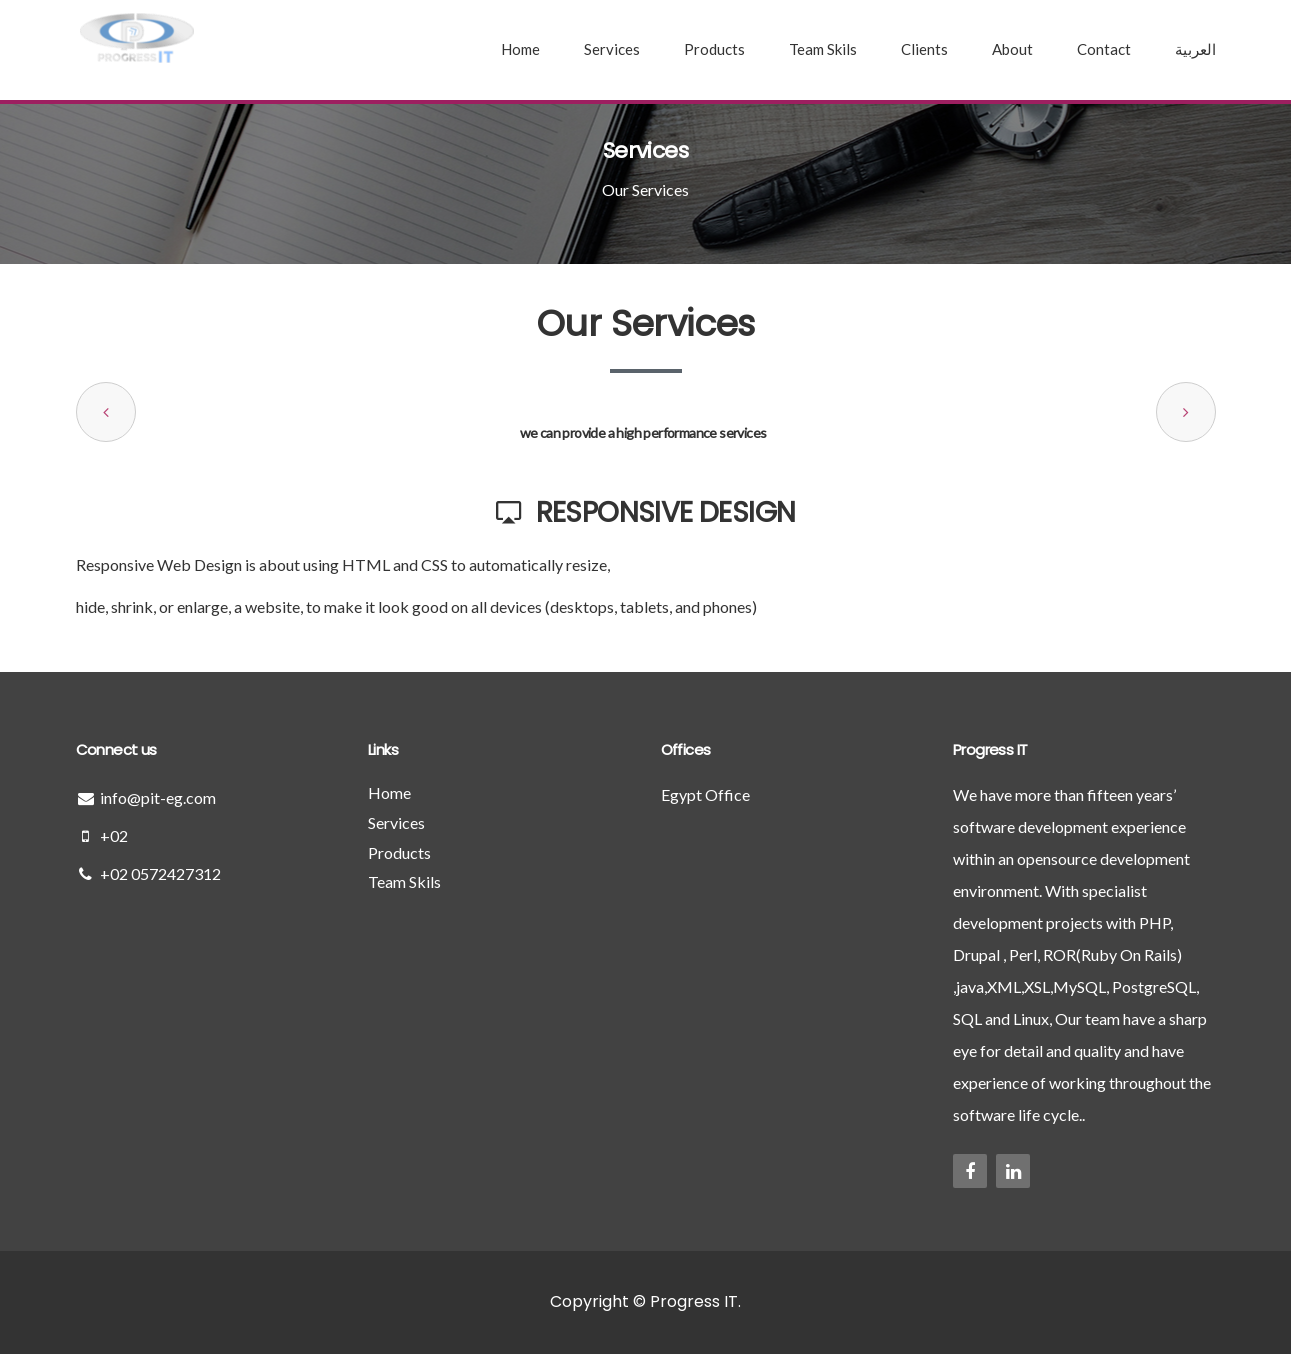 The height and width of the screenshot is (1354, 1291). Describe the element at coordinates (924, 49) in the screenshot. I see `Clients` at that location.